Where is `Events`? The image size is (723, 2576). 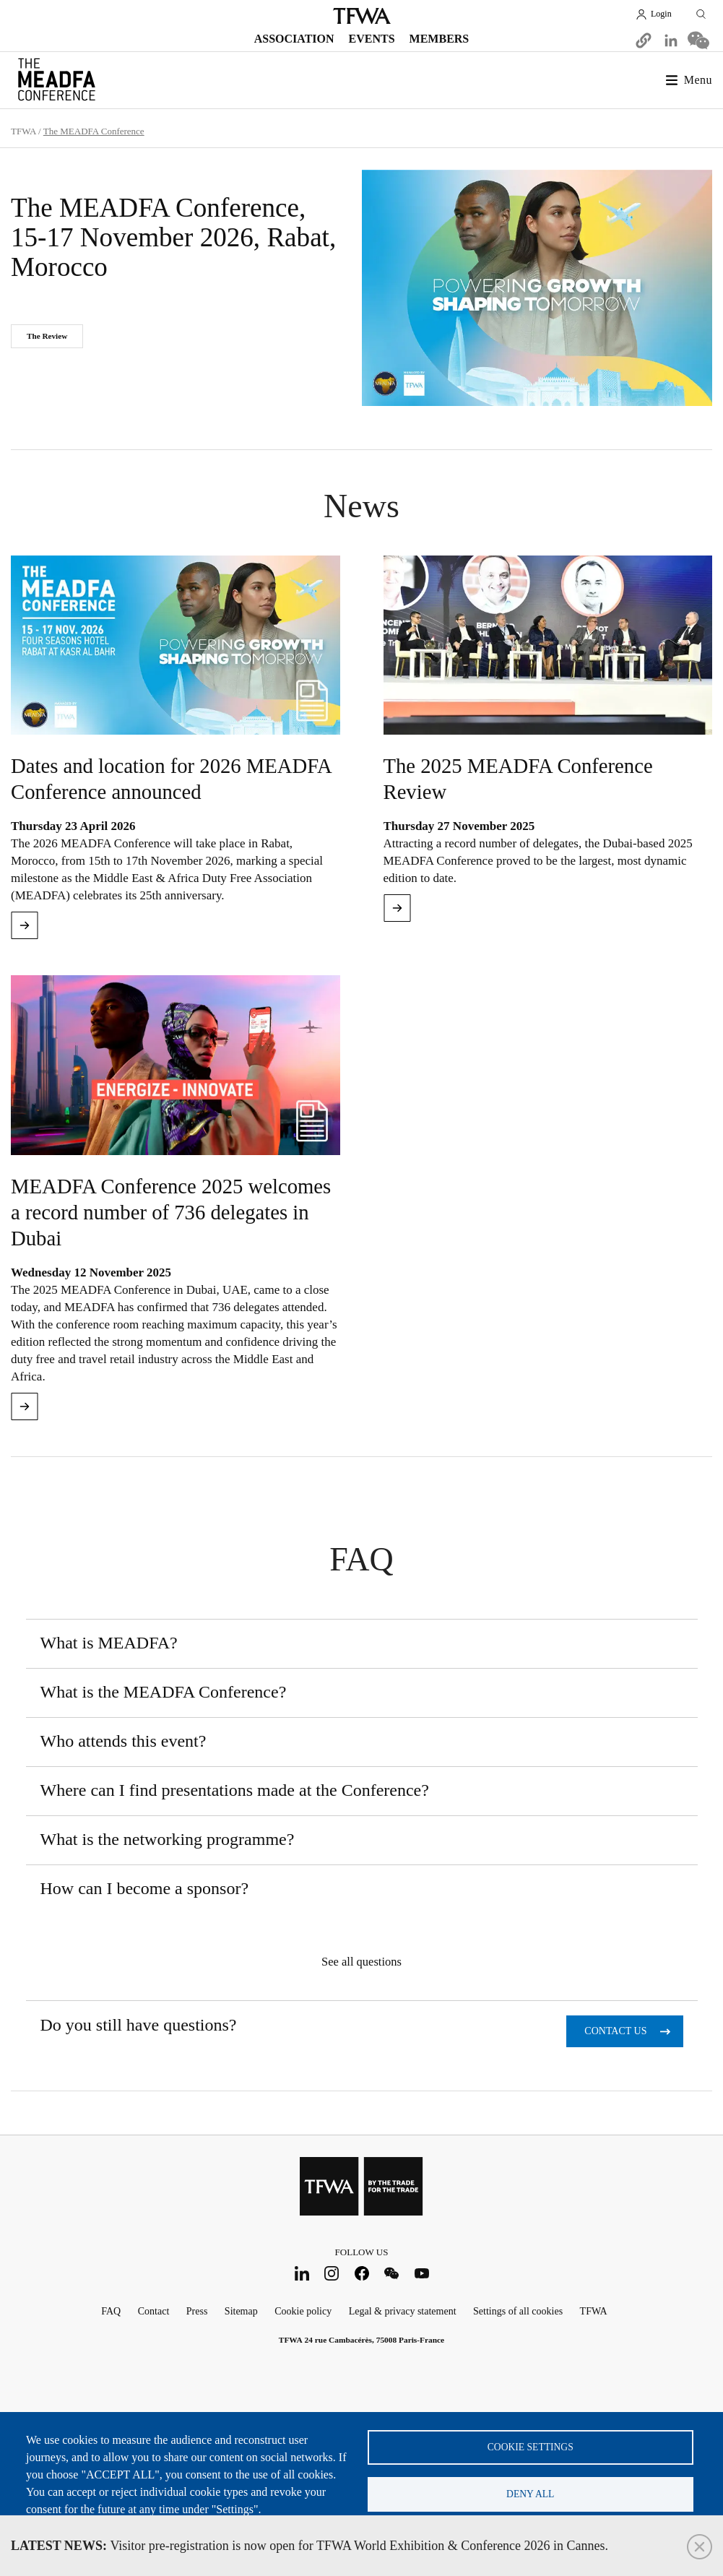 Events is located at coordinates (372, 39).